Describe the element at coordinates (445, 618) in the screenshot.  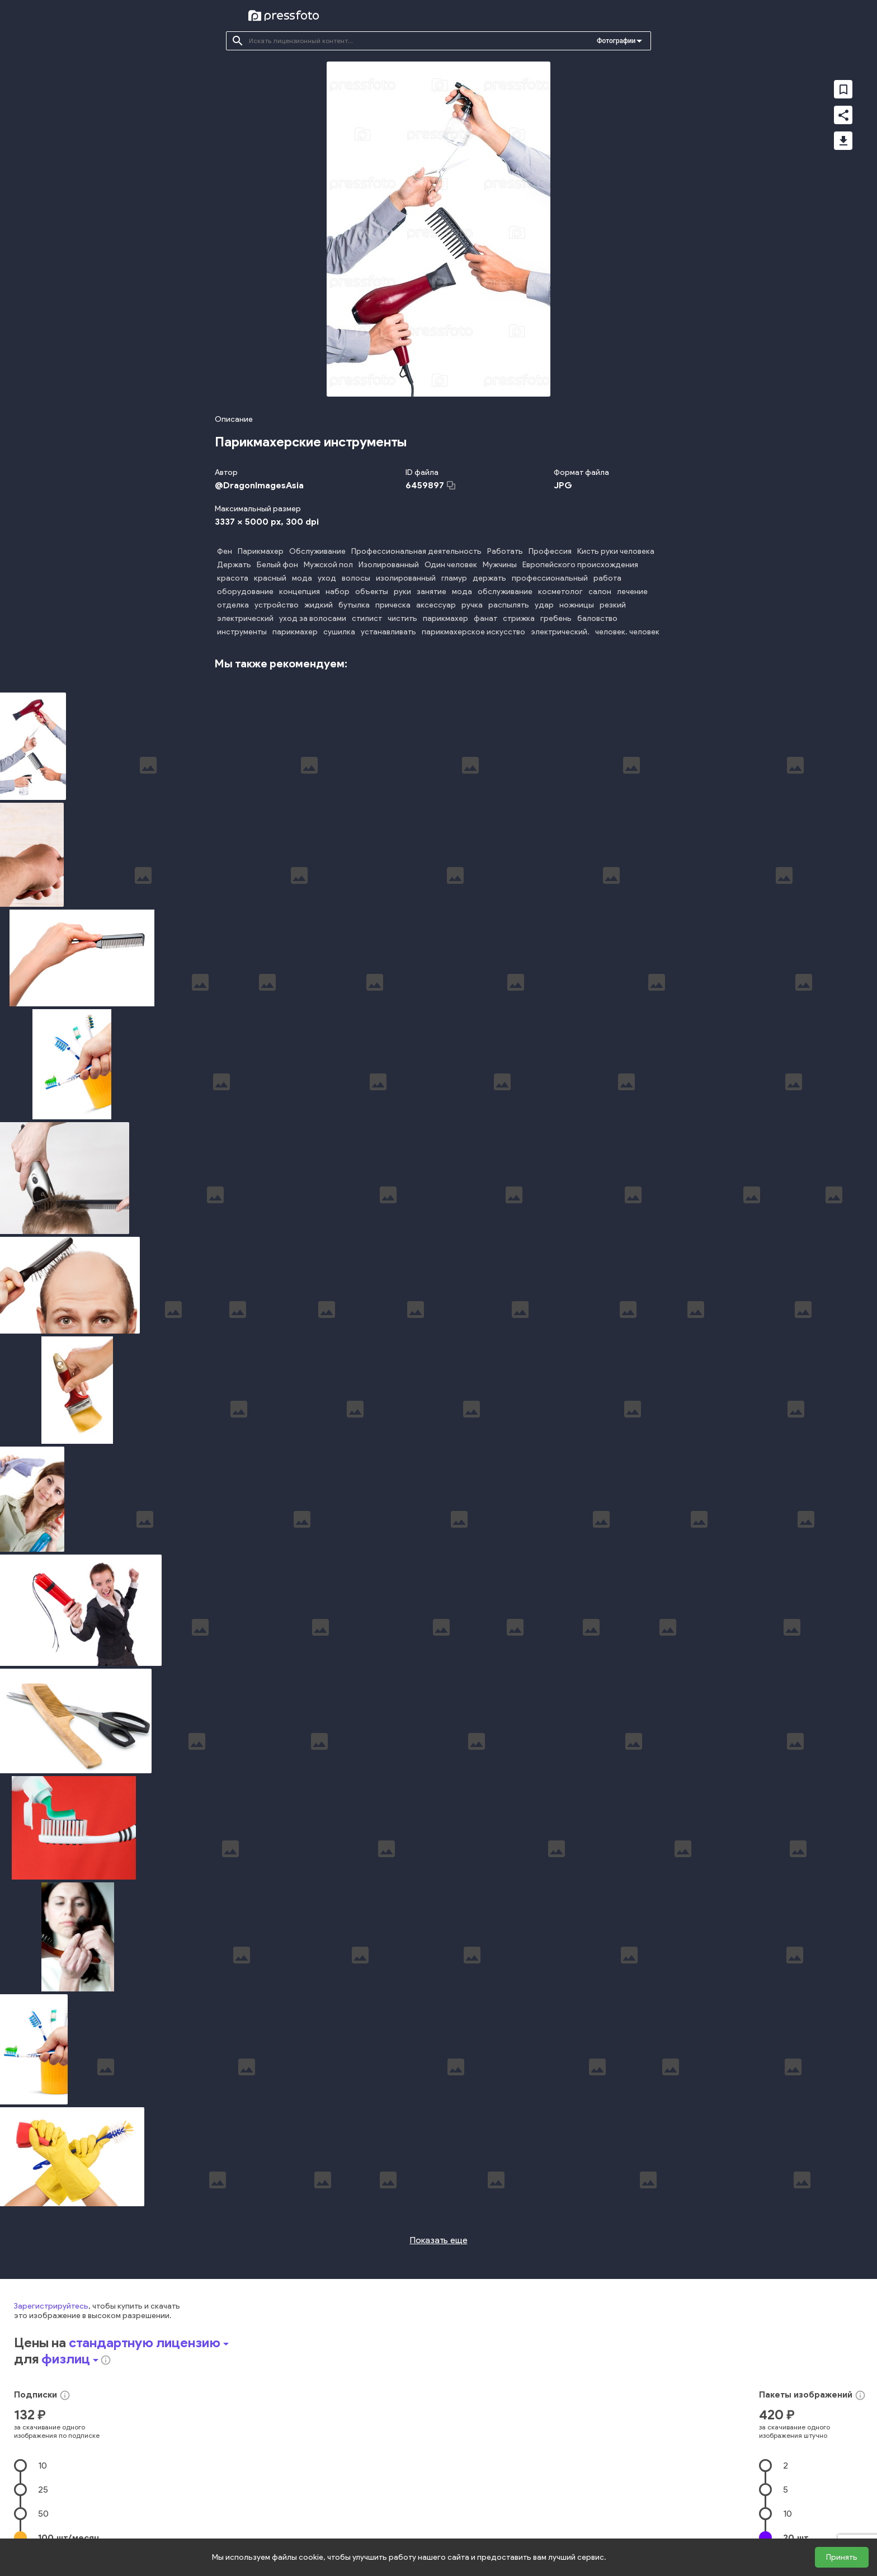
I see `парикмахер` at that location.